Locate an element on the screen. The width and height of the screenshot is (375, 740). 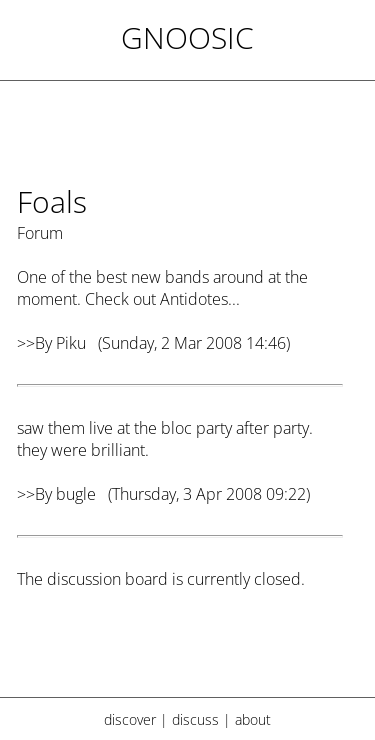
discuss is located at coordinates (195, 719).